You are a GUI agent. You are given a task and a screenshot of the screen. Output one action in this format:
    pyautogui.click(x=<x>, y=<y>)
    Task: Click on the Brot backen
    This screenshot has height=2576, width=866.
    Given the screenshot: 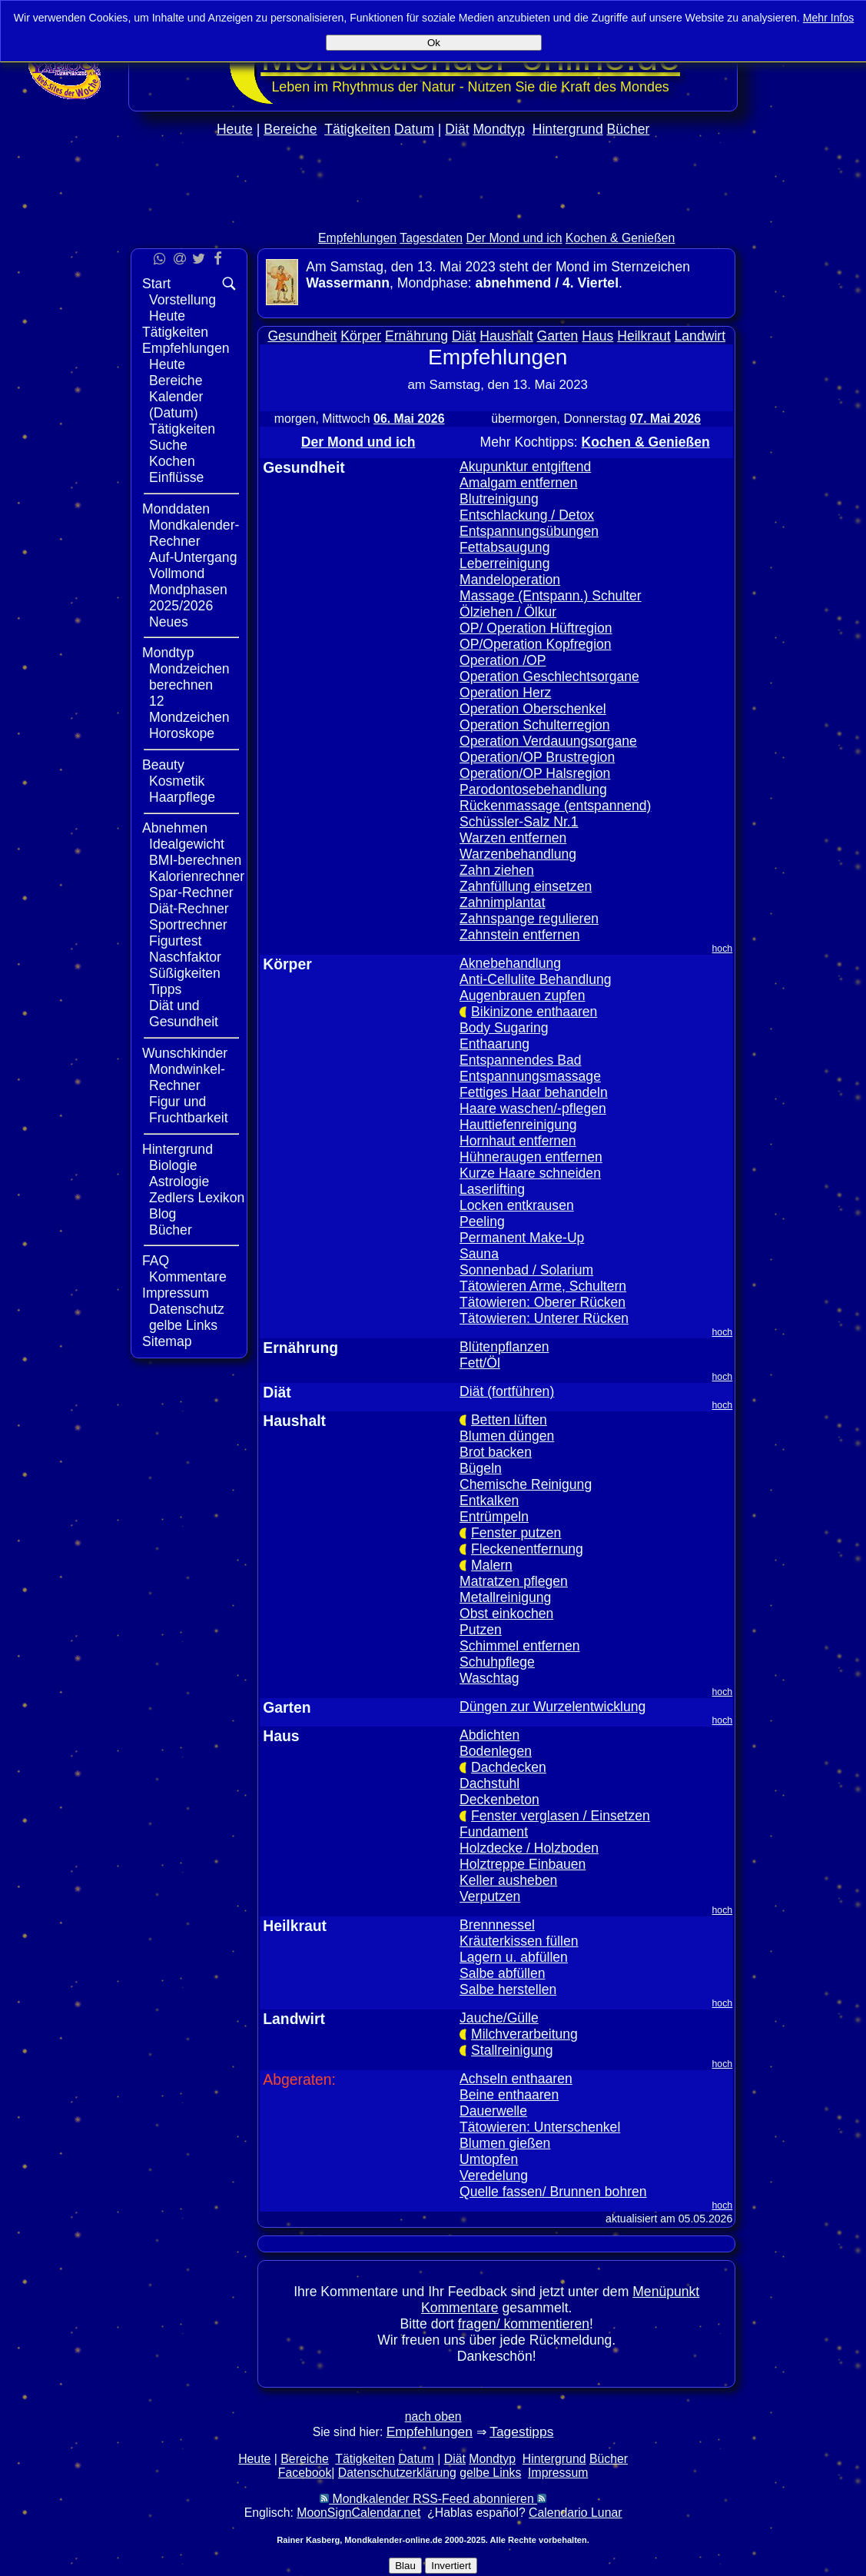 What is the action you would take?
    pyautogui.click(x=496, y=1452)
    